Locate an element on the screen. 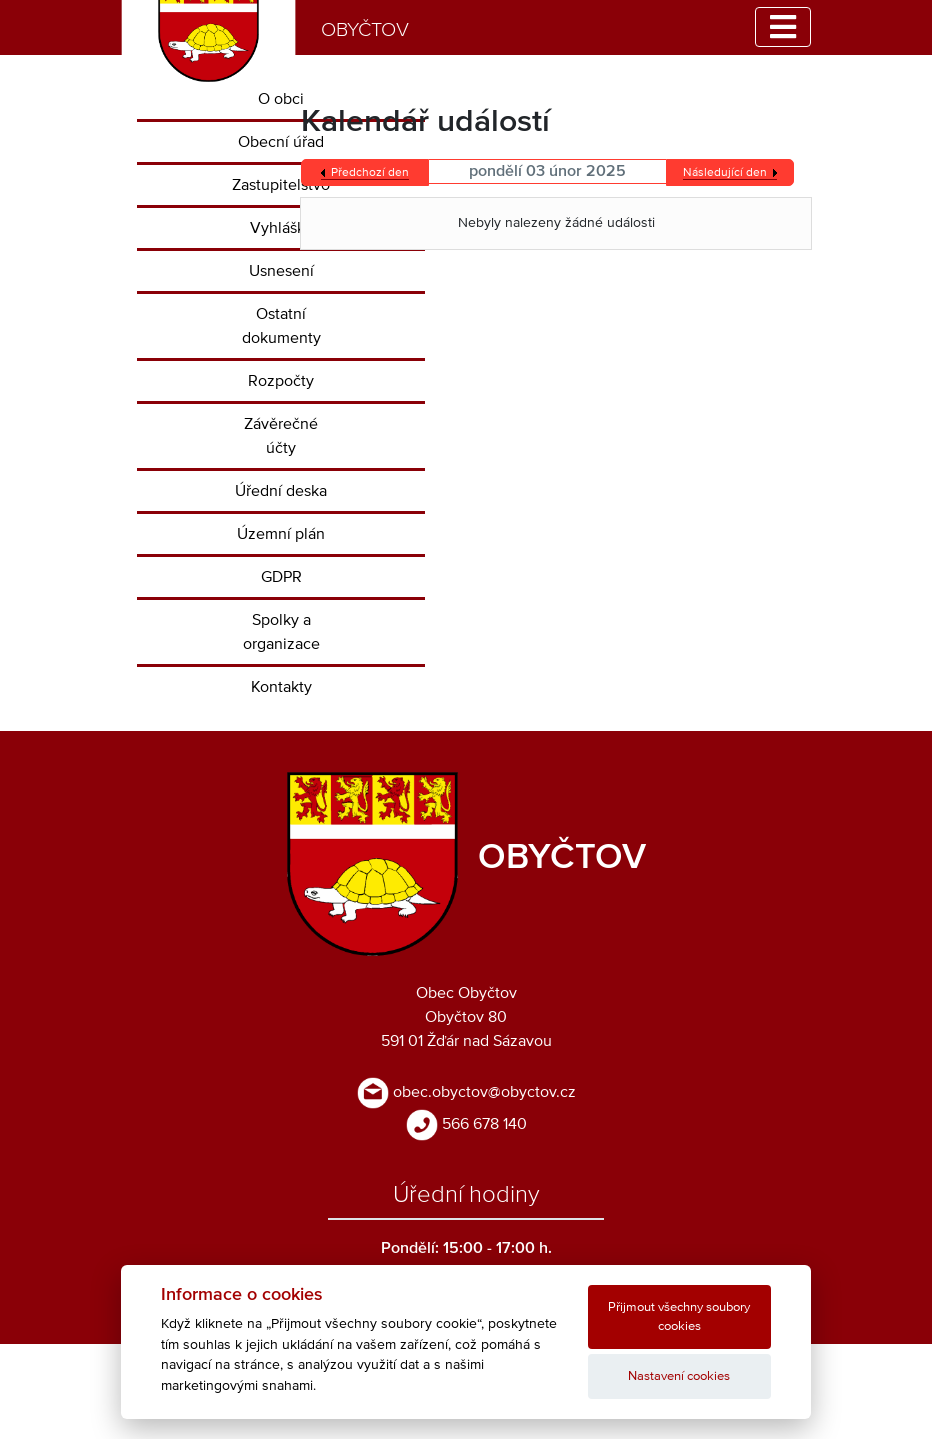 This screenshot has width=932, height=1439. Zastupitelstvo is located at coordinates (281, 185).